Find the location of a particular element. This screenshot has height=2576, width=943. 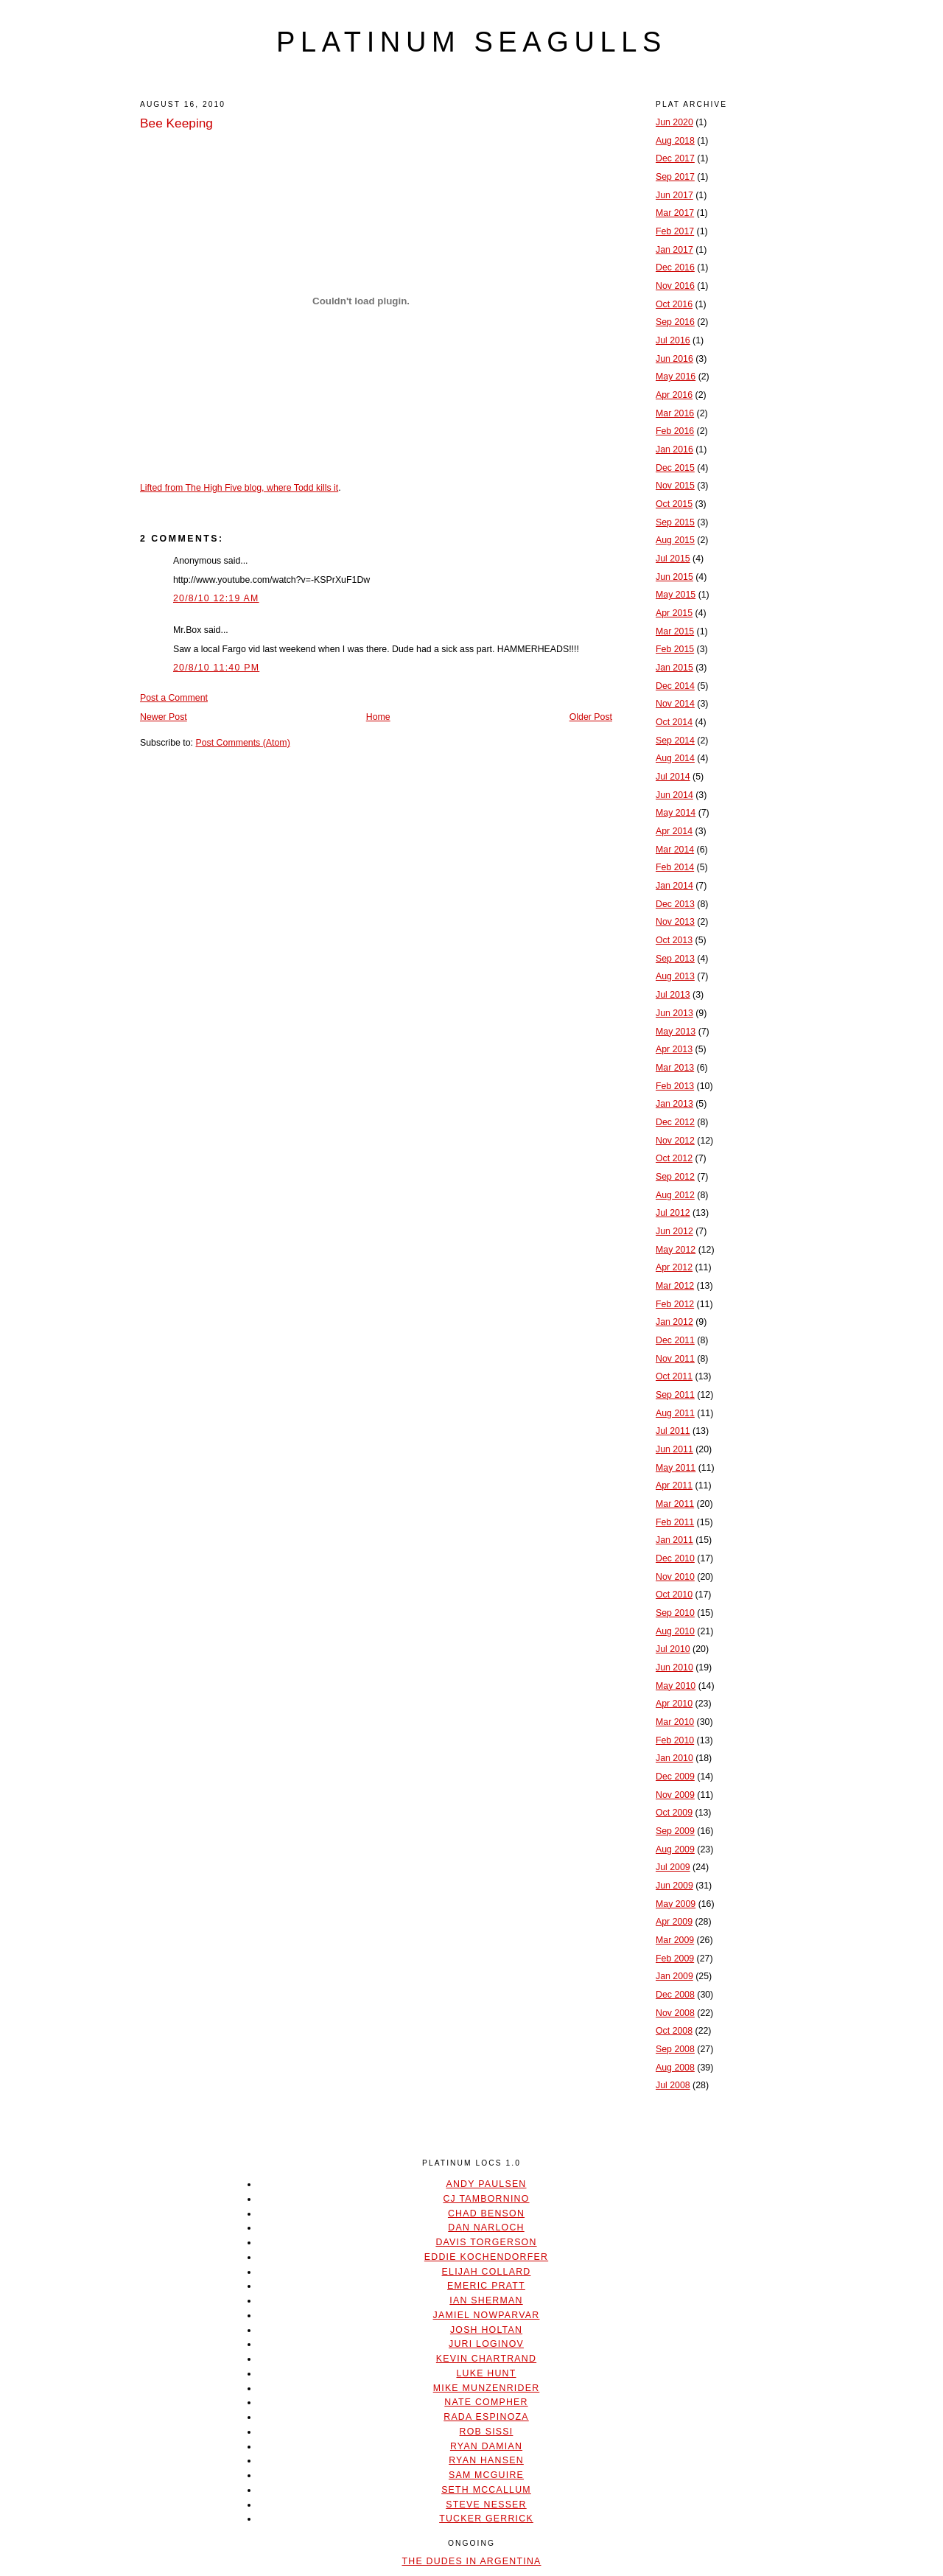

Jun 2012 is located at coordinates (674, 1231).